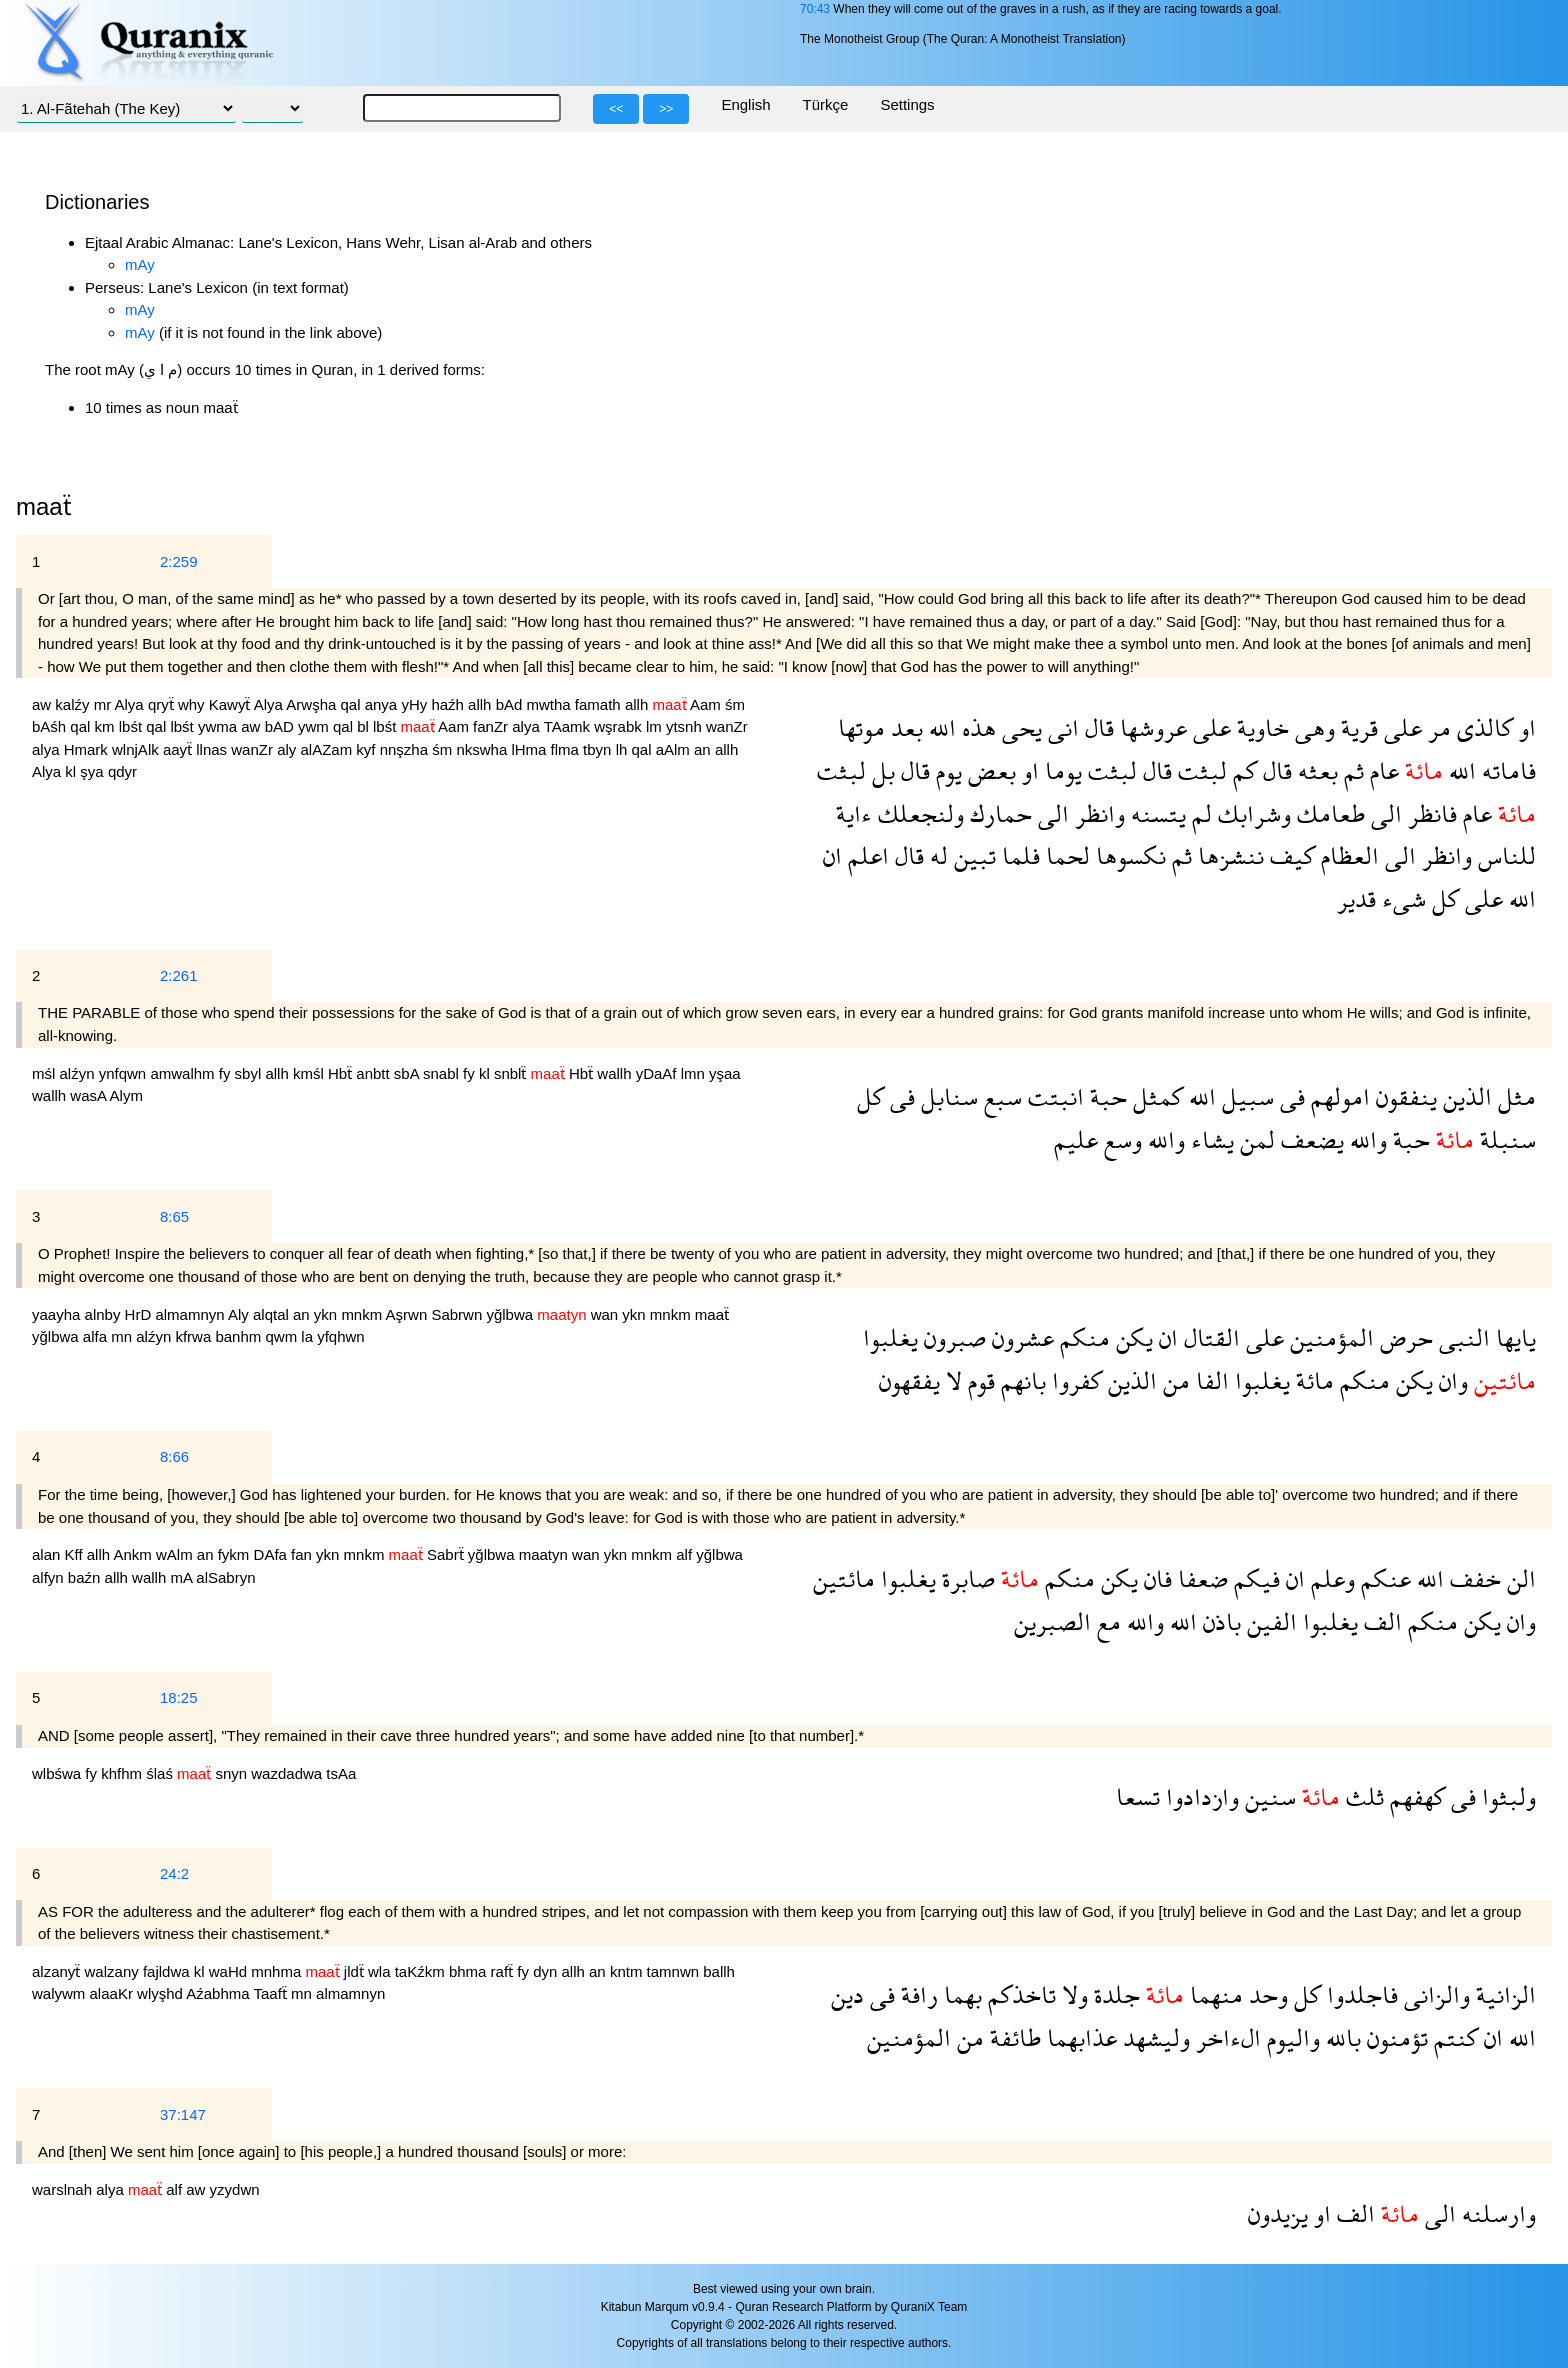 This screenshot has width=1568, height=2368. Describe the element at coordinates (512, 1073) in the screenshot. I see `snblẗ` at that location.